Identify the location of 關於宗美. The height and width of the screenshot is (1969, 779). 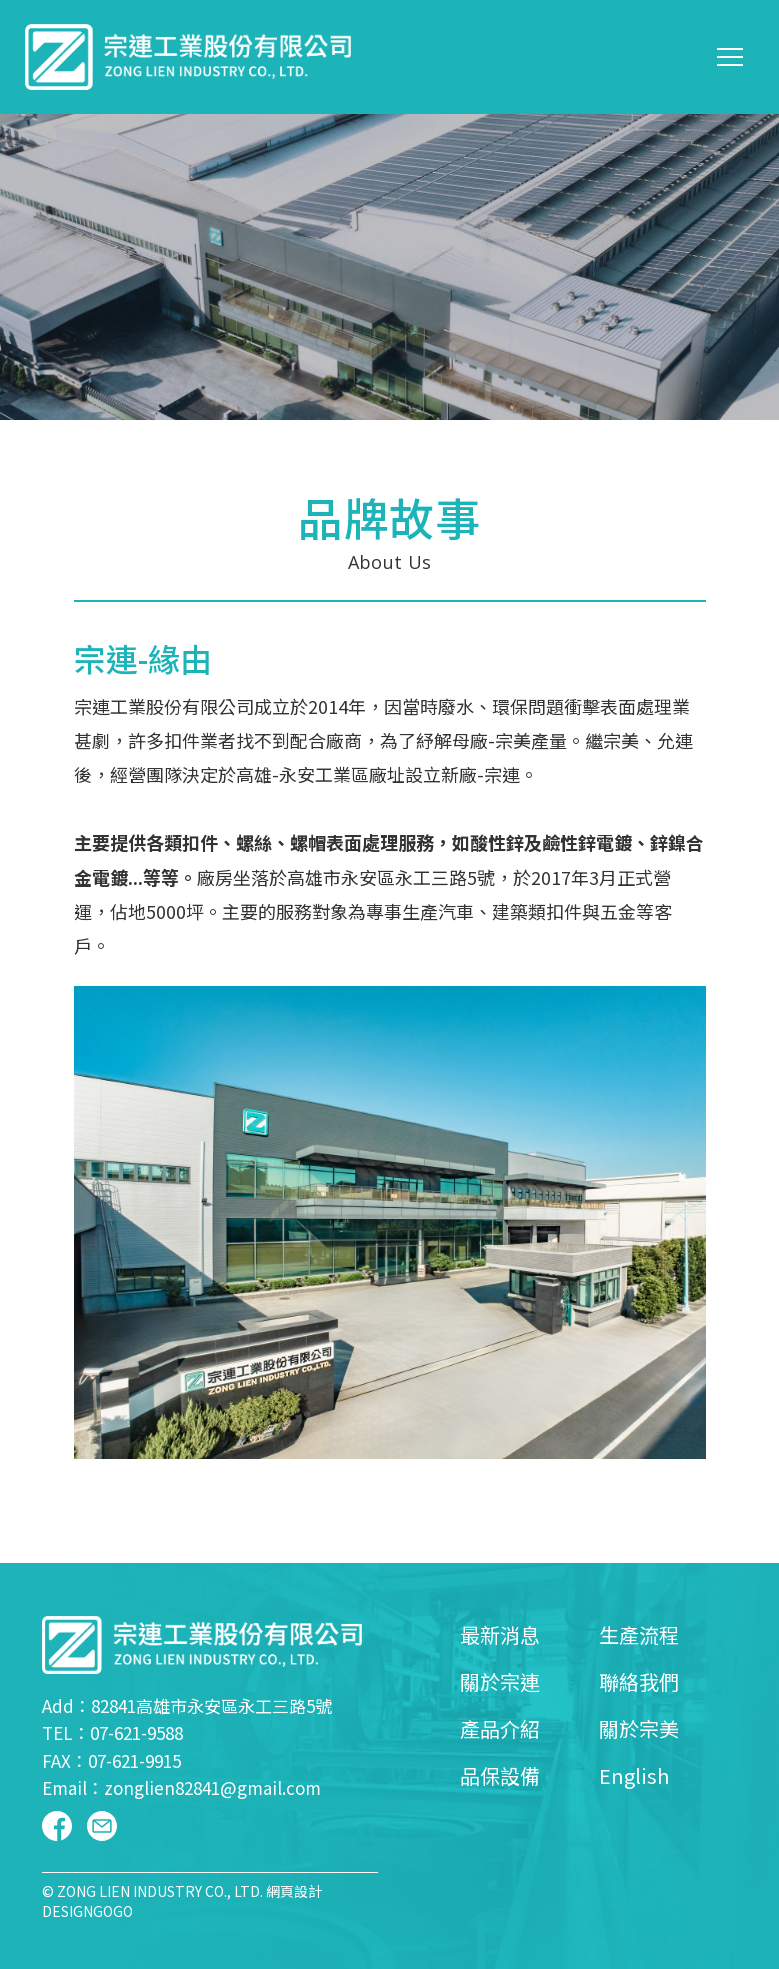
(639, 1728).